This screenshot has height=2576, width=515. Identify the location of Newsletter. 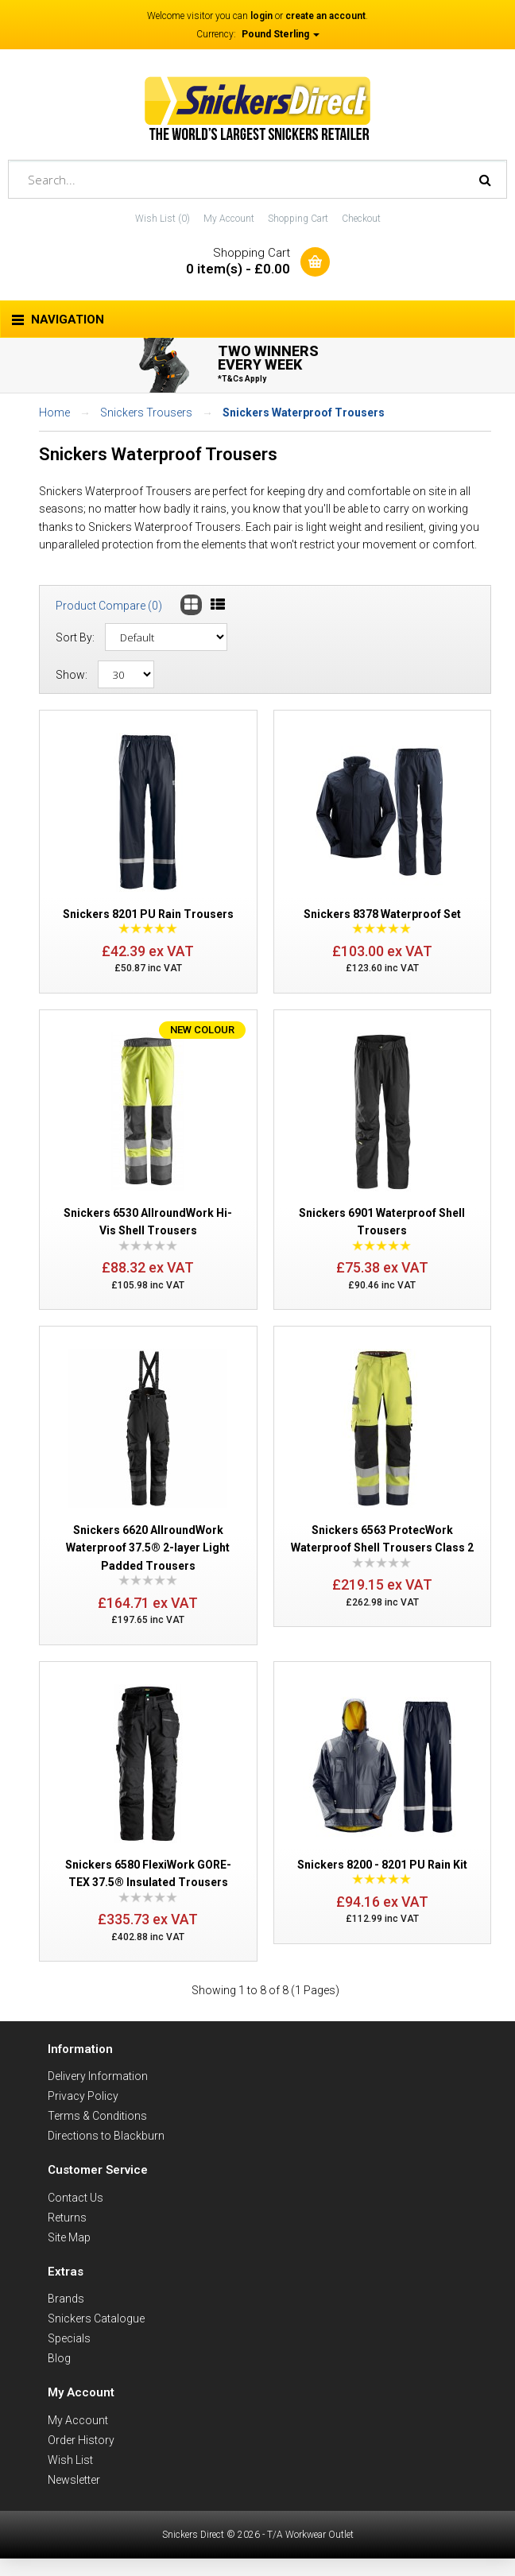
(74, 2479).